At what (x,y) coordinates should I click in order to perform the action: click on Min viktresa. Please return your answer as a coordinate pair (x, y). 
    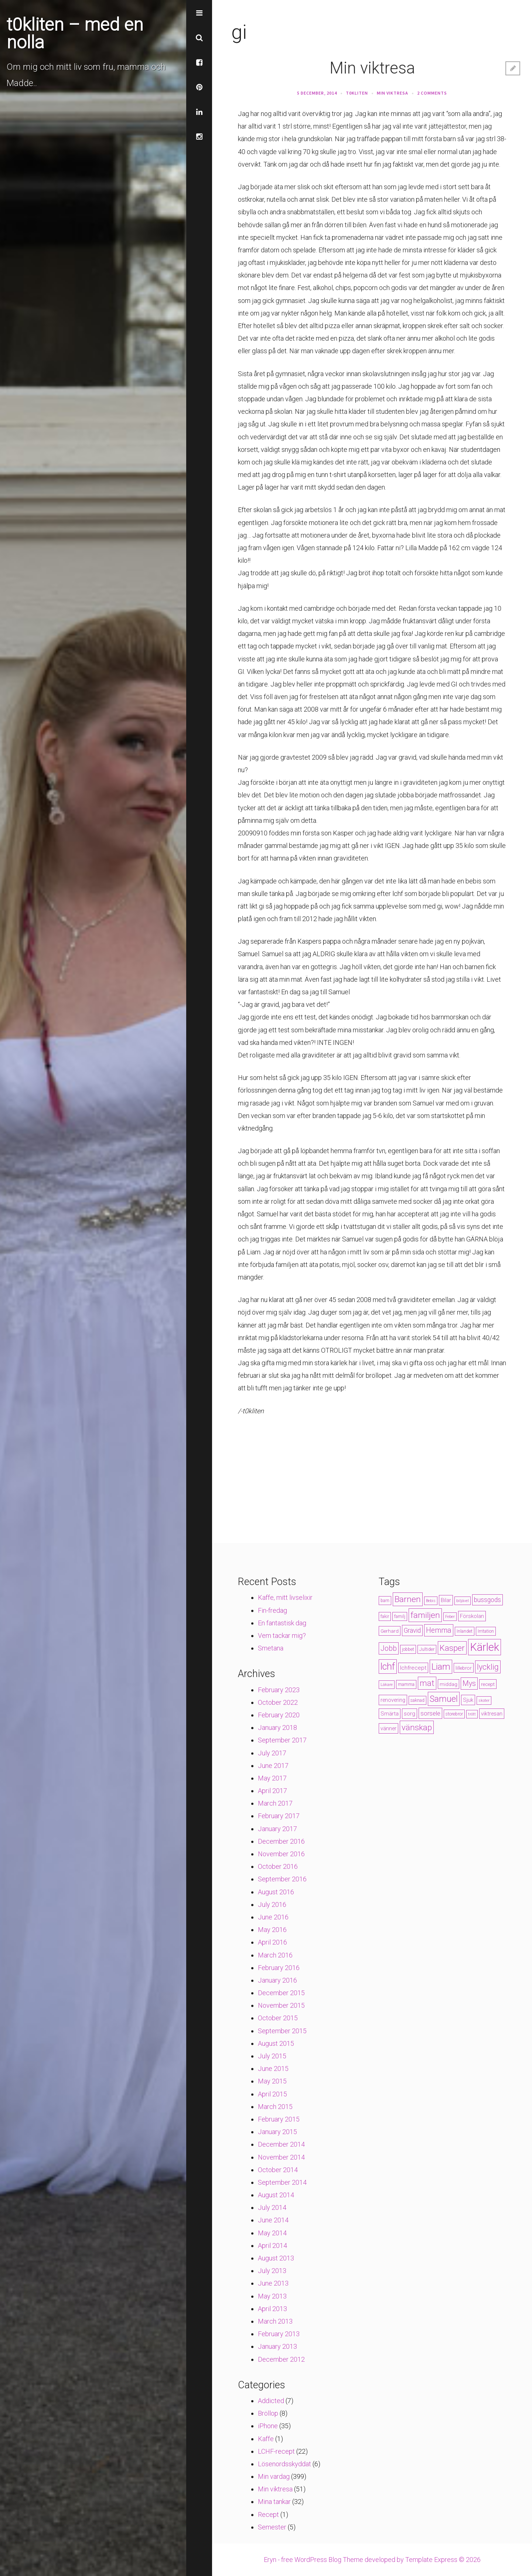
    Looking at the image, I should click on (372, 68).